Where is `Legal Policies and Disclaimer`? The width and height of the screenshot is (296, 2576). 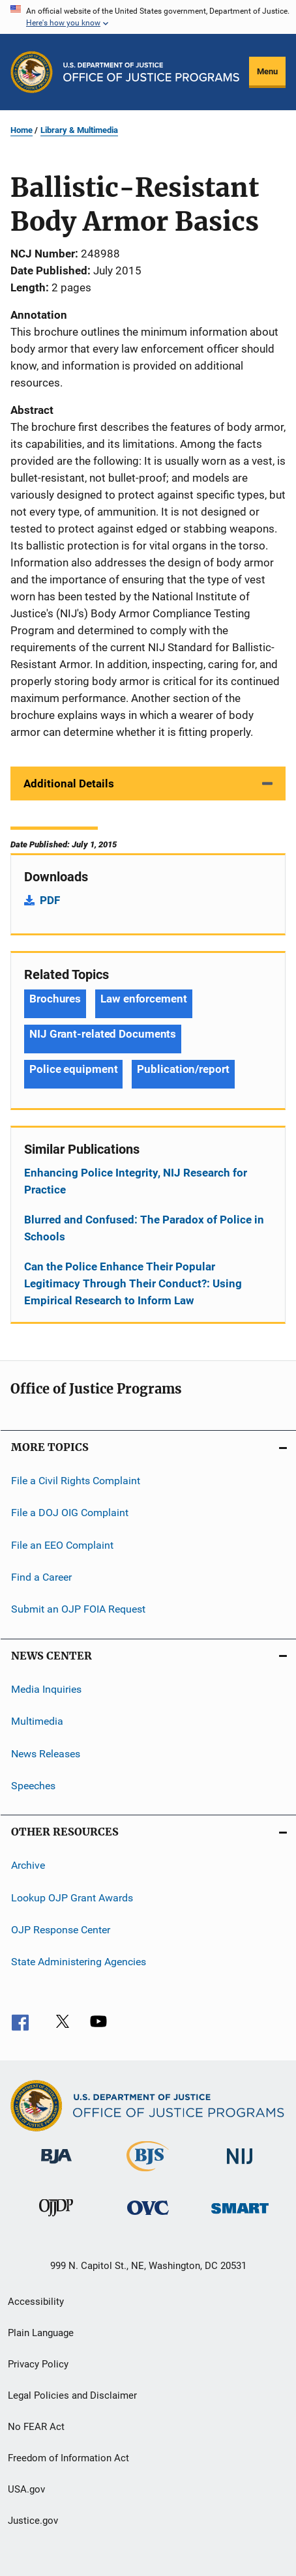
Legal Policies and Disclaimer is located at coordinates (72, 2395).